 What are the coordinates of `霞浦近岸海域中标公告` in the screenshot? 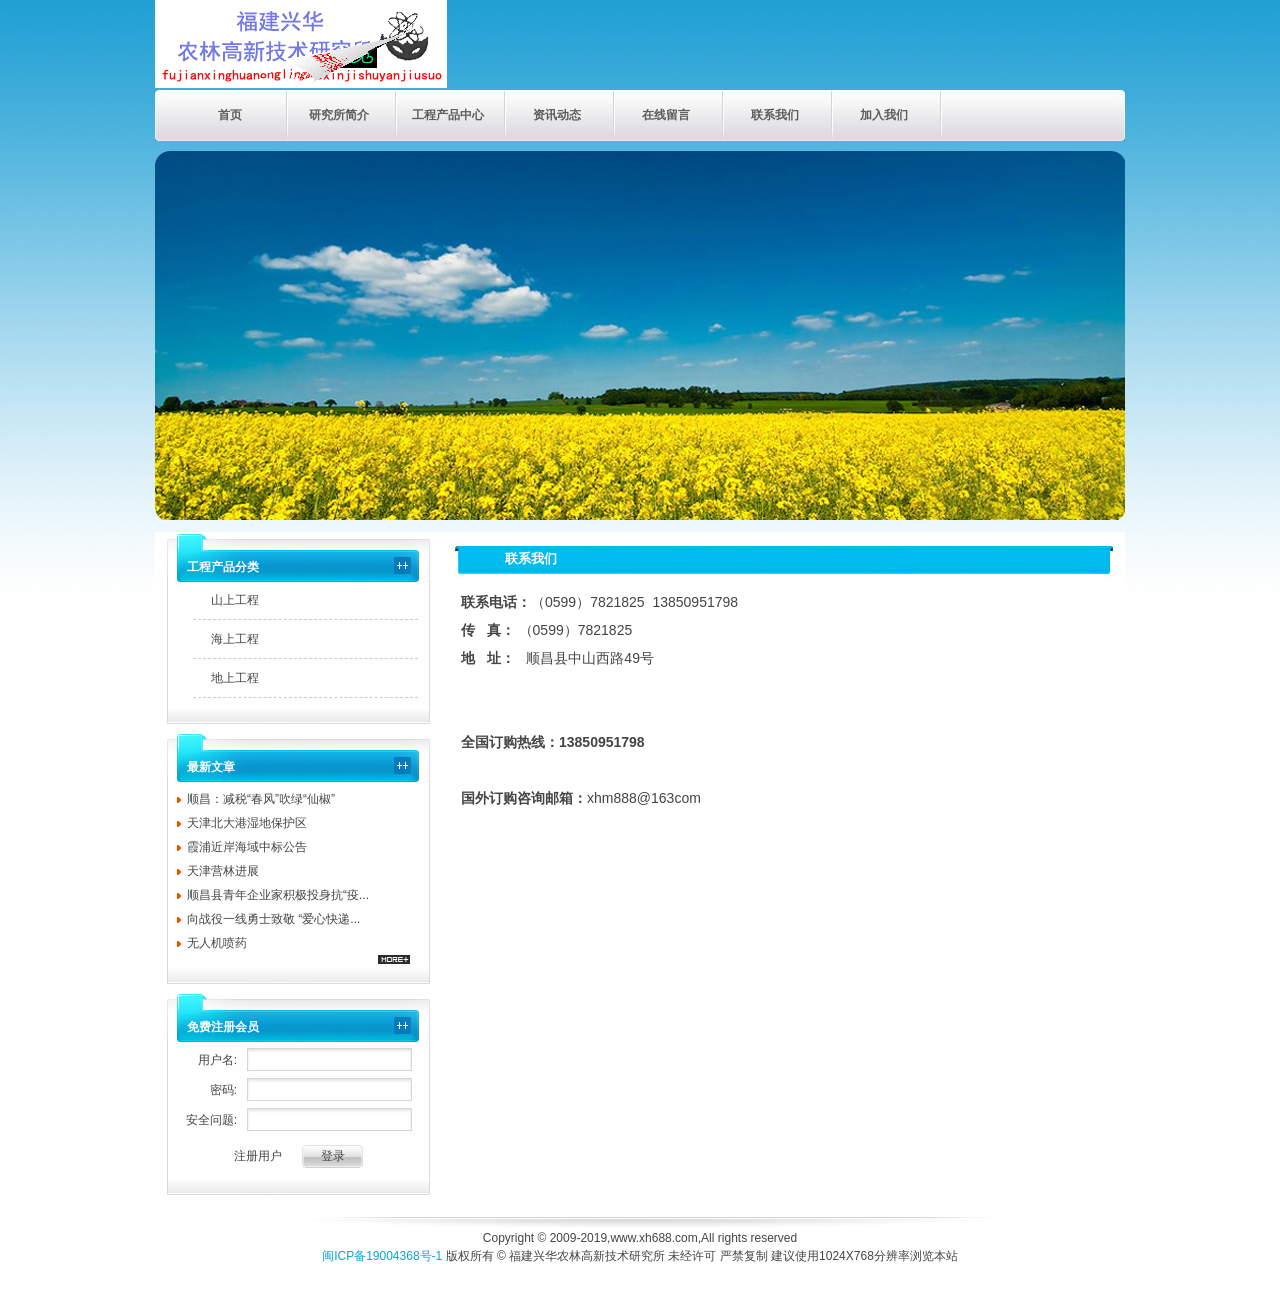 It's located at (247, 847).